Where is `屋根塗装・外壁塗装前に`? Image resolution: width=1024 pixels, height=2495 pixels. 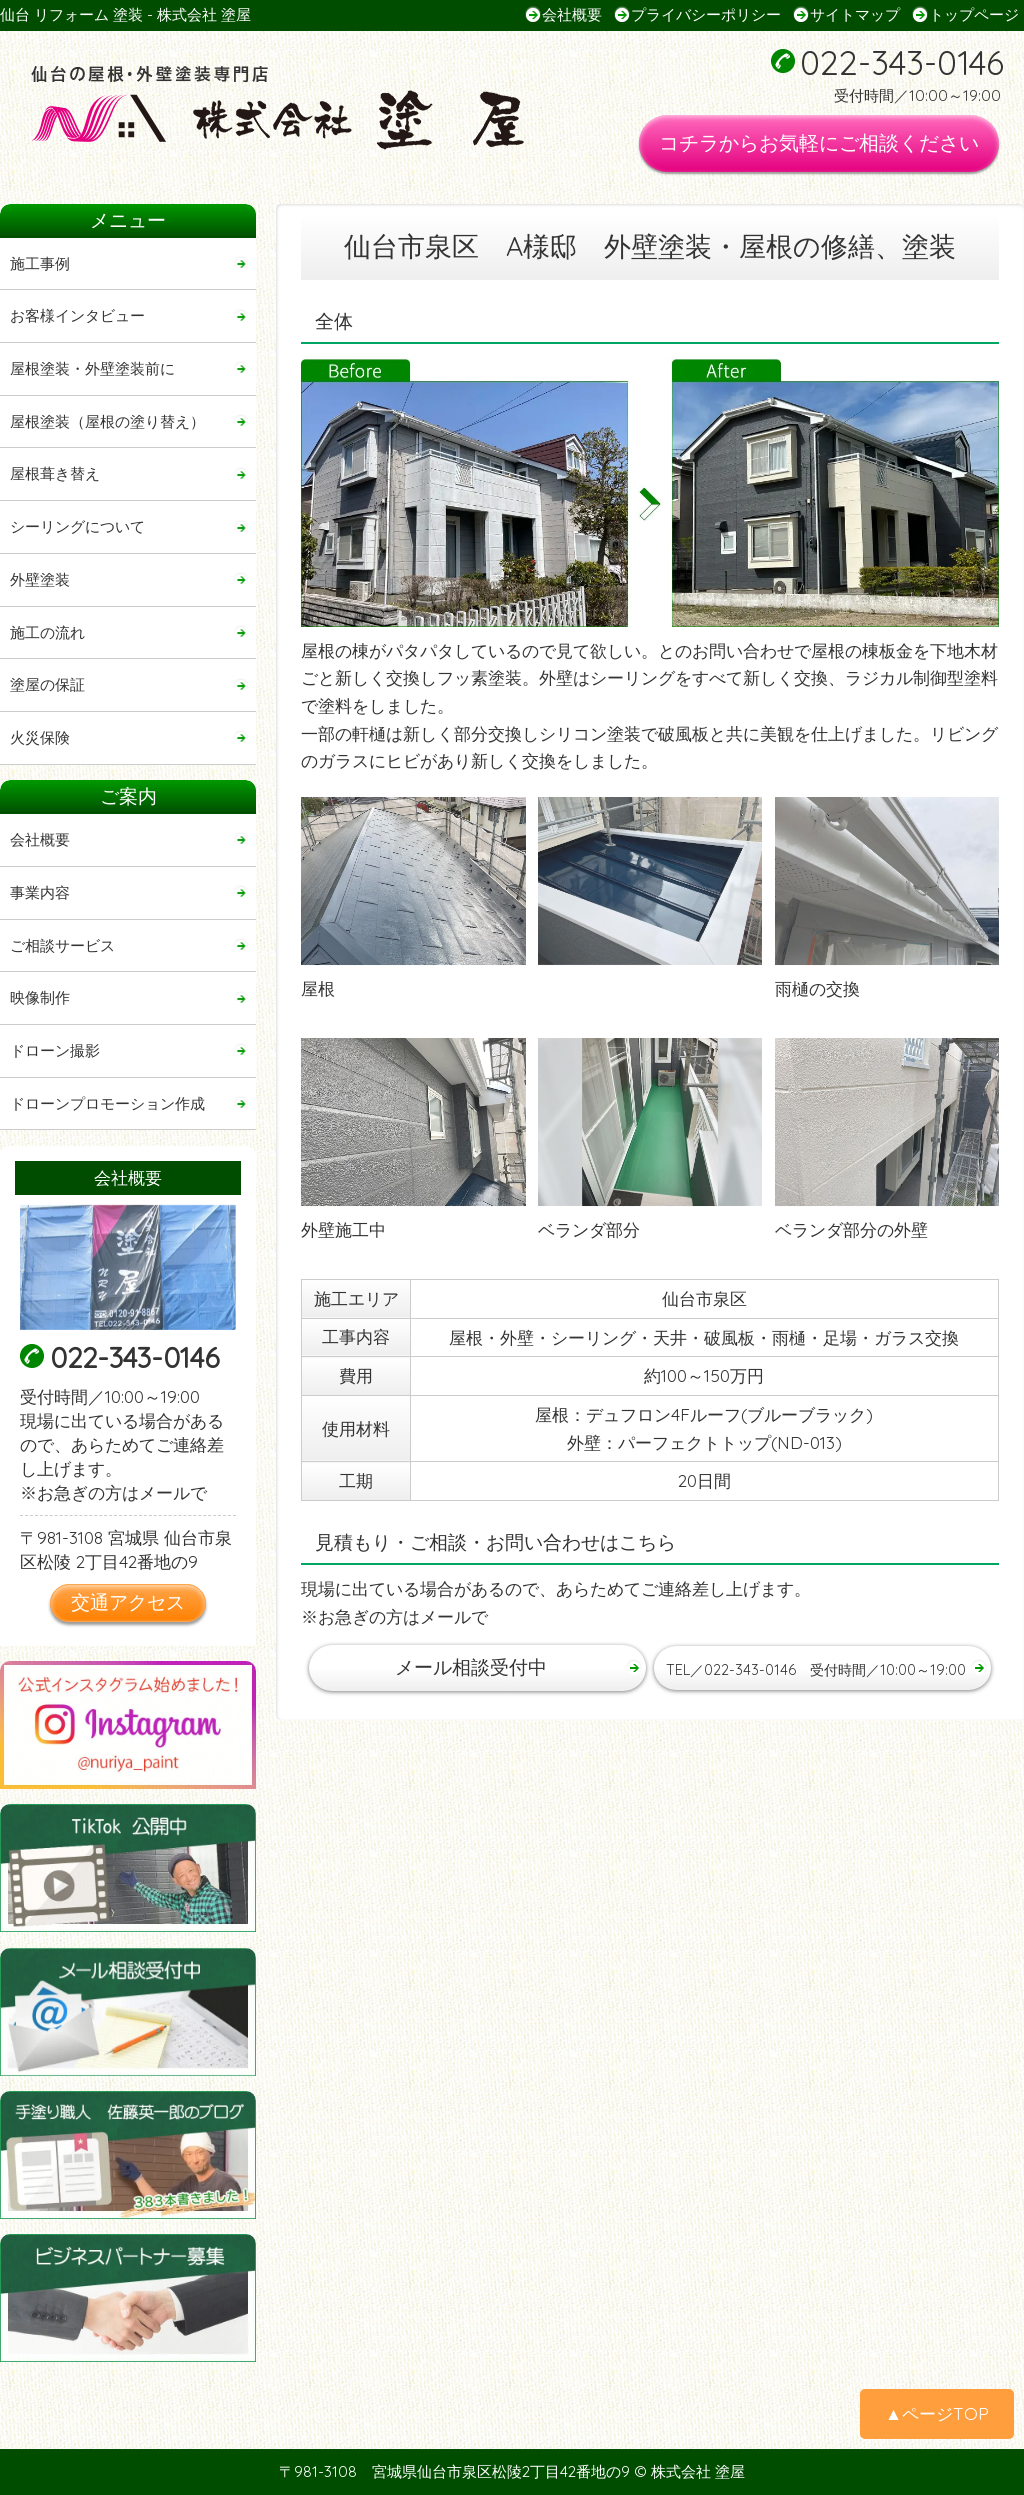 屋根塗装・外壁塗装前に is located at coordinates (92, 368).